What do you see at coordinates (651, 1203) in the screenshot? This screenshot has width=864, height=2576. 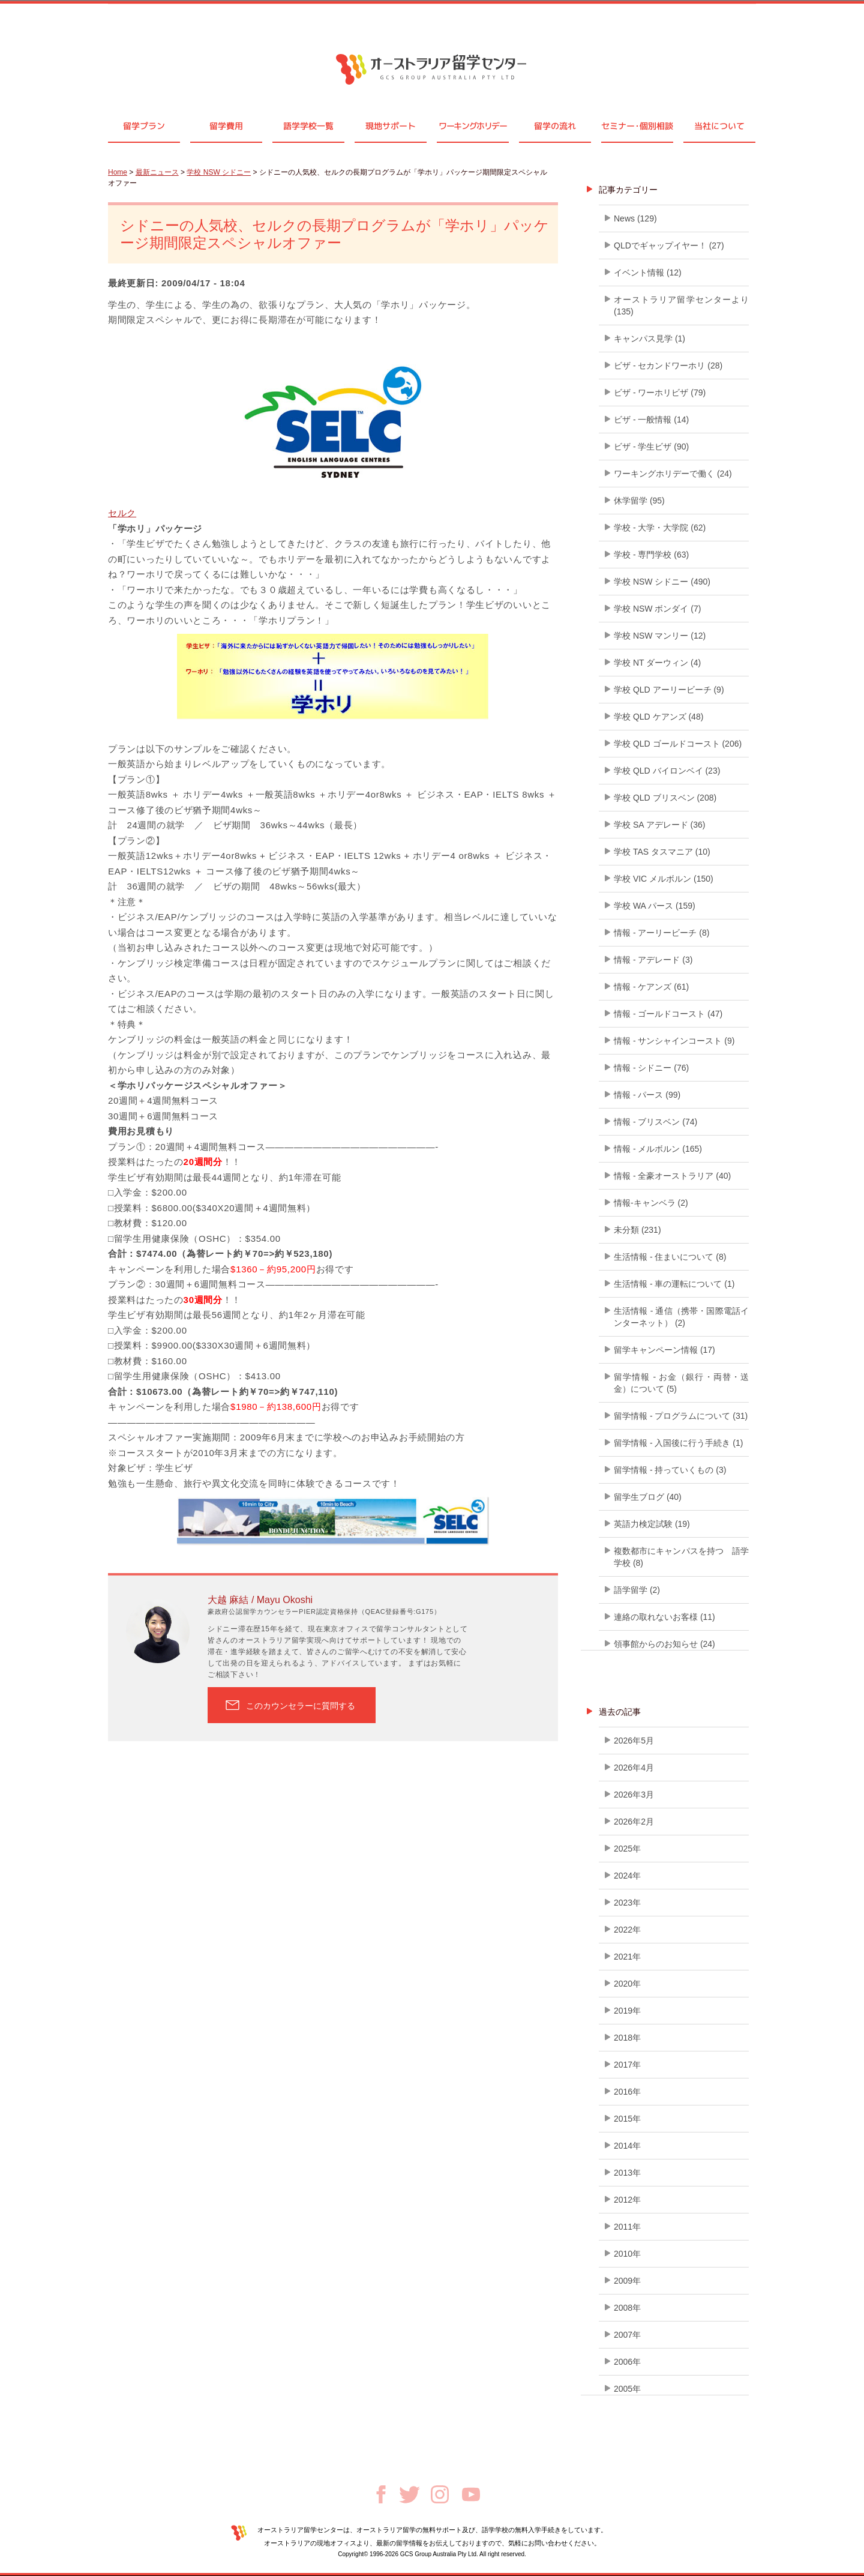 I see `情報-キャンベラ (2)` at bounding box center [651, 1203].